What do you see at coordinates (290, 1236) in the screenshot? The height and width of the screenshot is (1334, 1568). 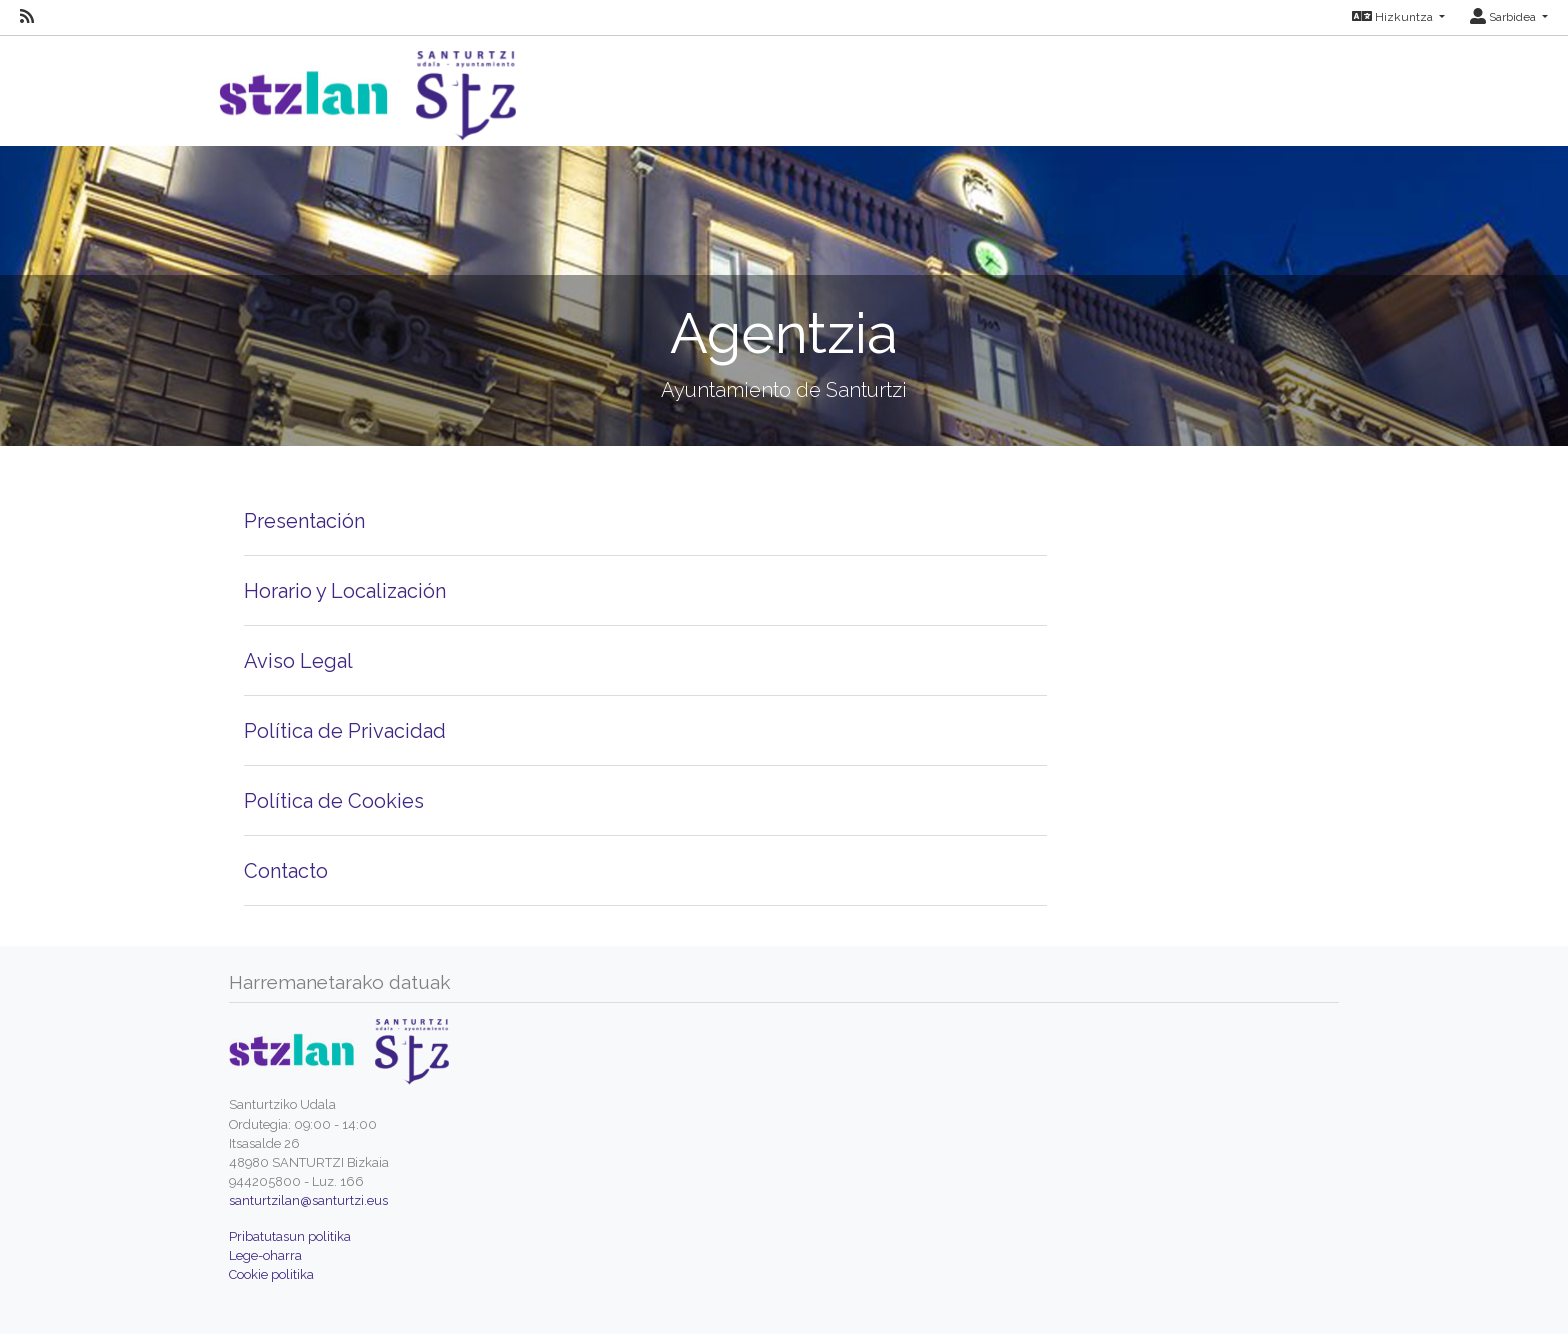 I see `Pribatutasun politika` at bounding box center [290, 1236].